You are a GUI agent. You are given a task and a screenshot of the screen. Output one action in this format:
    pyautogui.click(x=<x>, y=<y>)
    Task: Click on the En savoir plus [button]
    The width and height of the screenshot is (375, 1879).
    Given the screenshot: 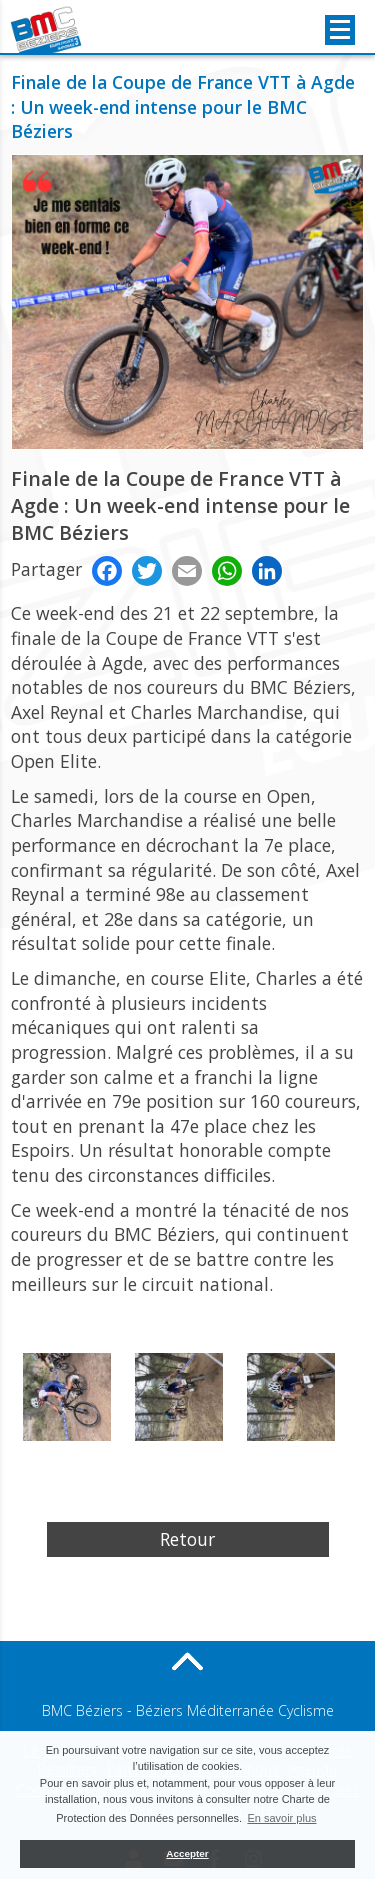 What is the action you would take?
    pyautogui.click(x=281, y=1818)
    